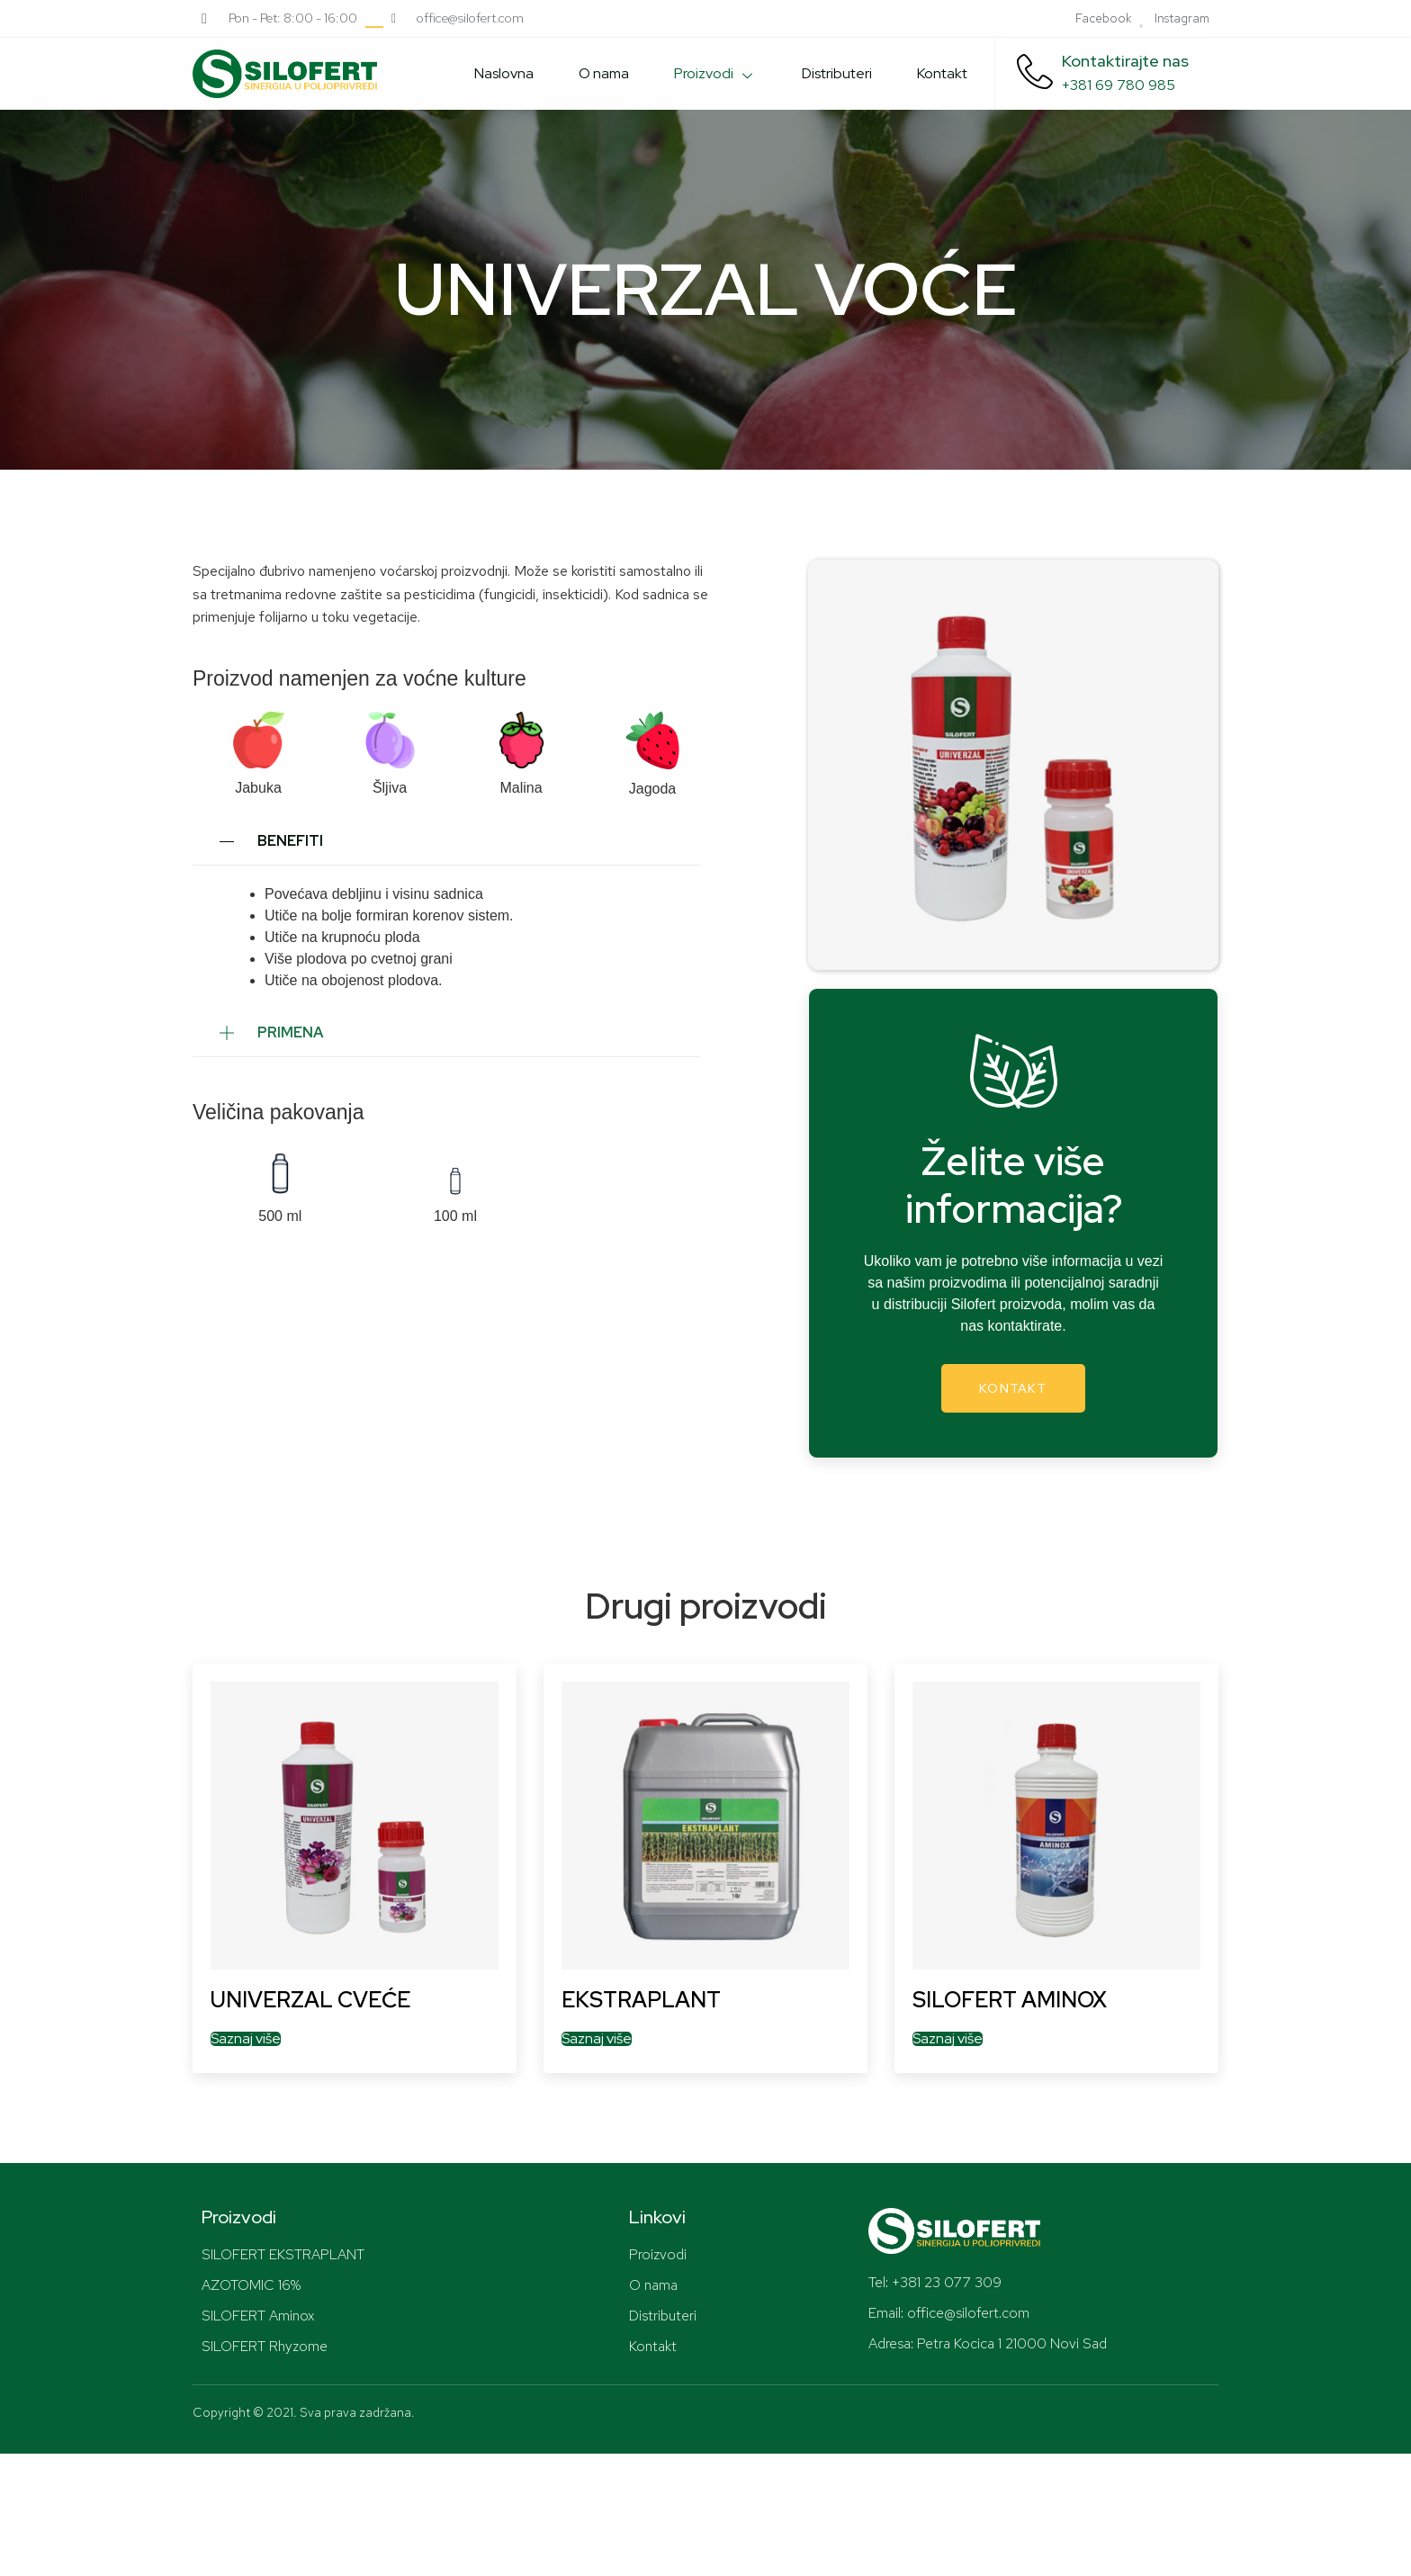 Image resolution: width=1411 pixels, height=2576 pixels. I want to click on Naslovna, so click(504, 73).